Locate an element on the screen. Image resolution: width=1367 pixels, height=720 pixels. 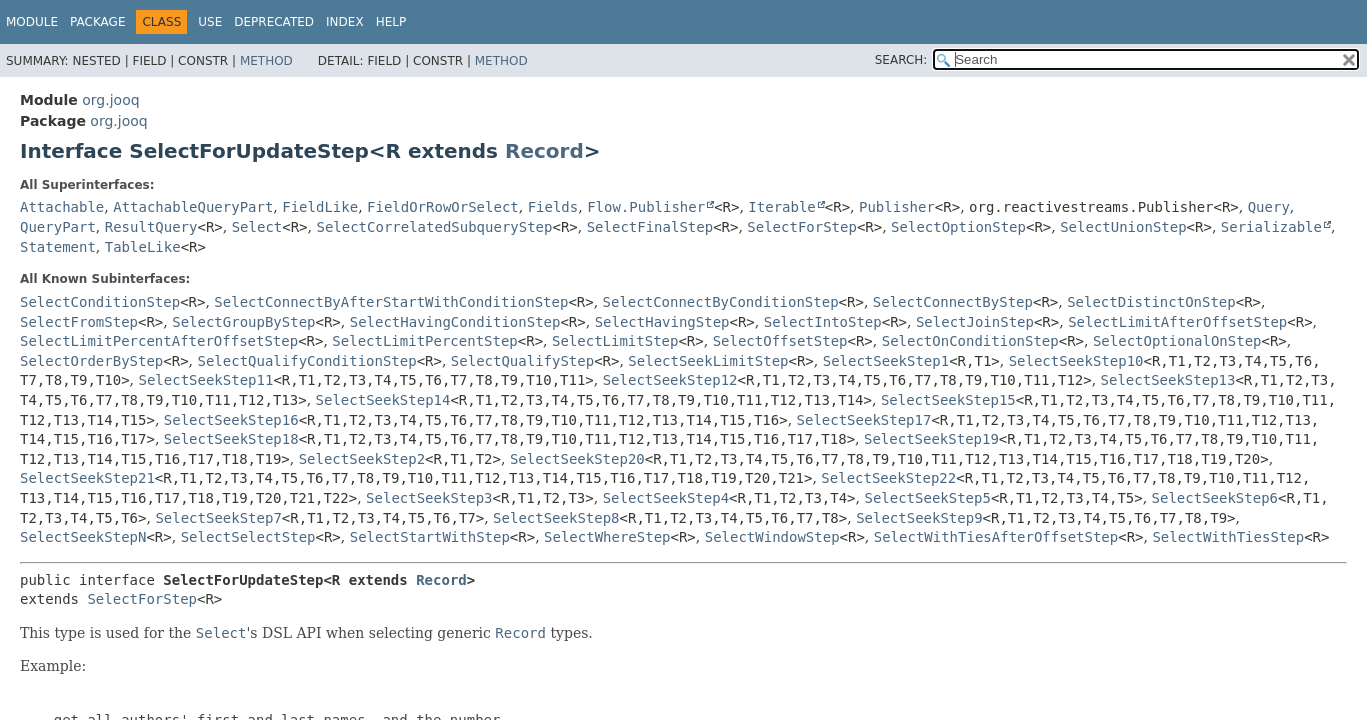
SelectSeekStep7 is located at coordinates (218, 518).